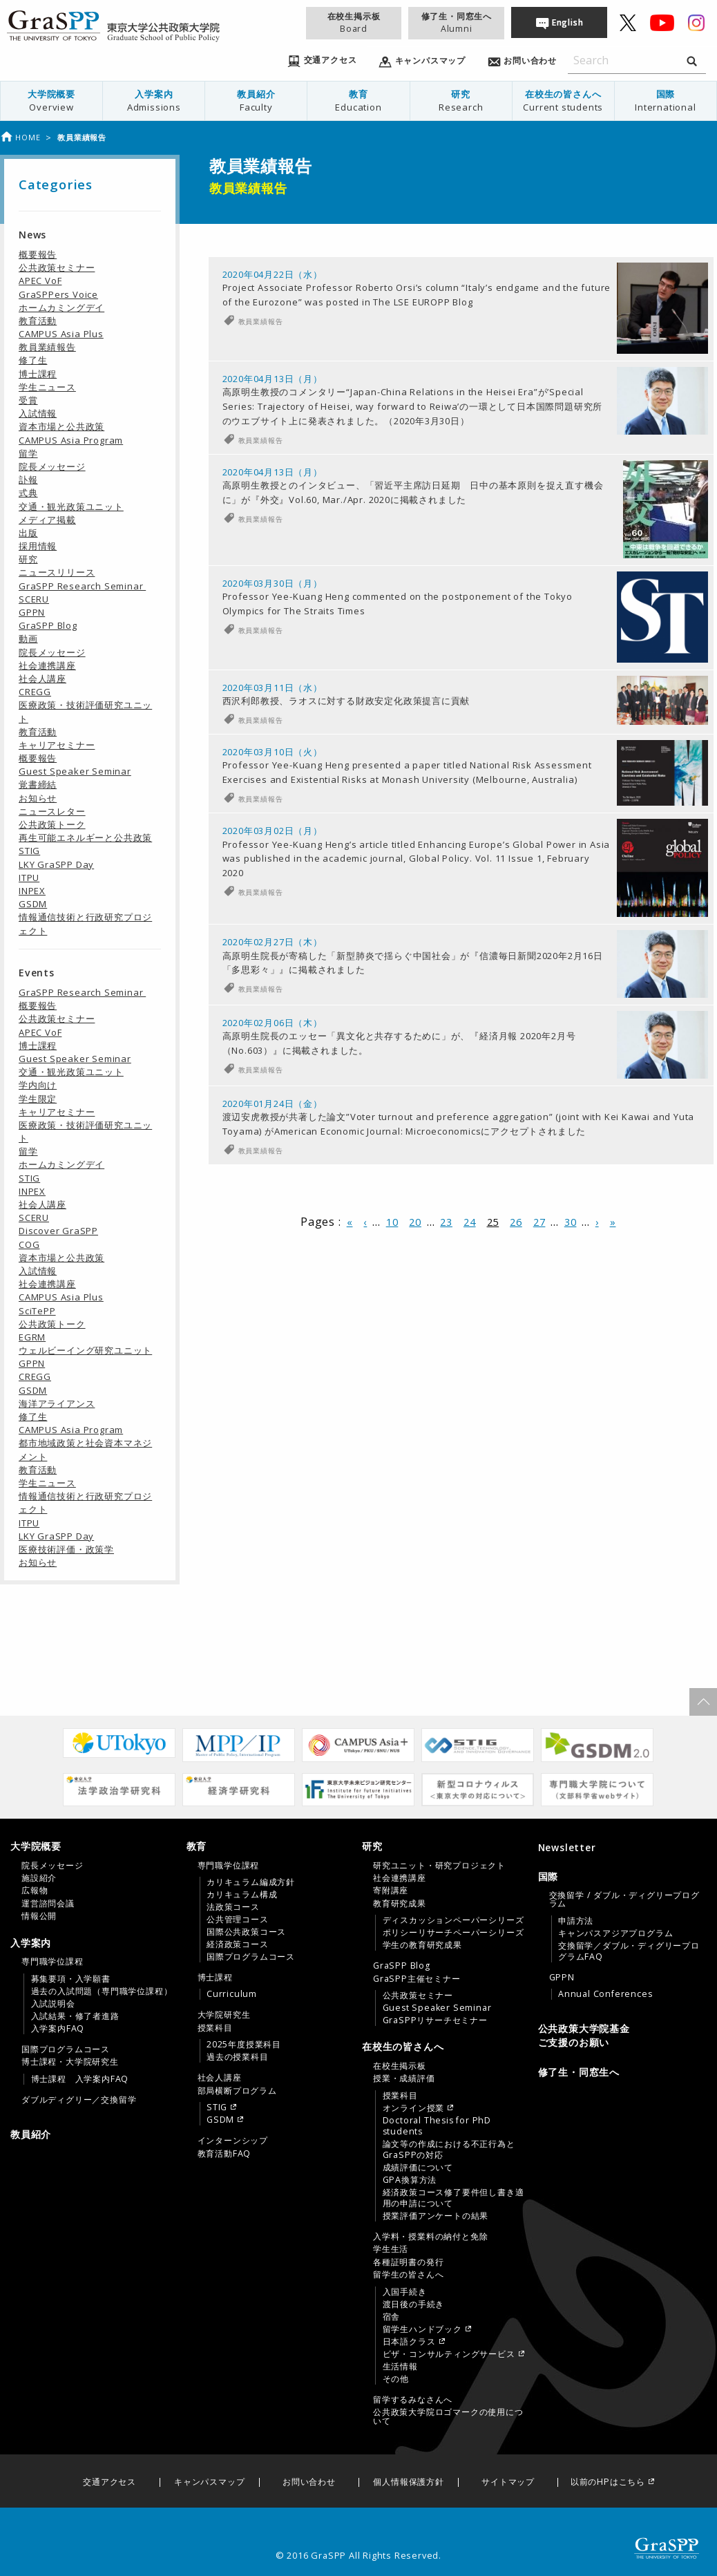 The width and height of the screenshot is (717, 2576). Describe the element at coordinates (48, 625) in the screenshot. I see `GraSPP Blog` at that location.